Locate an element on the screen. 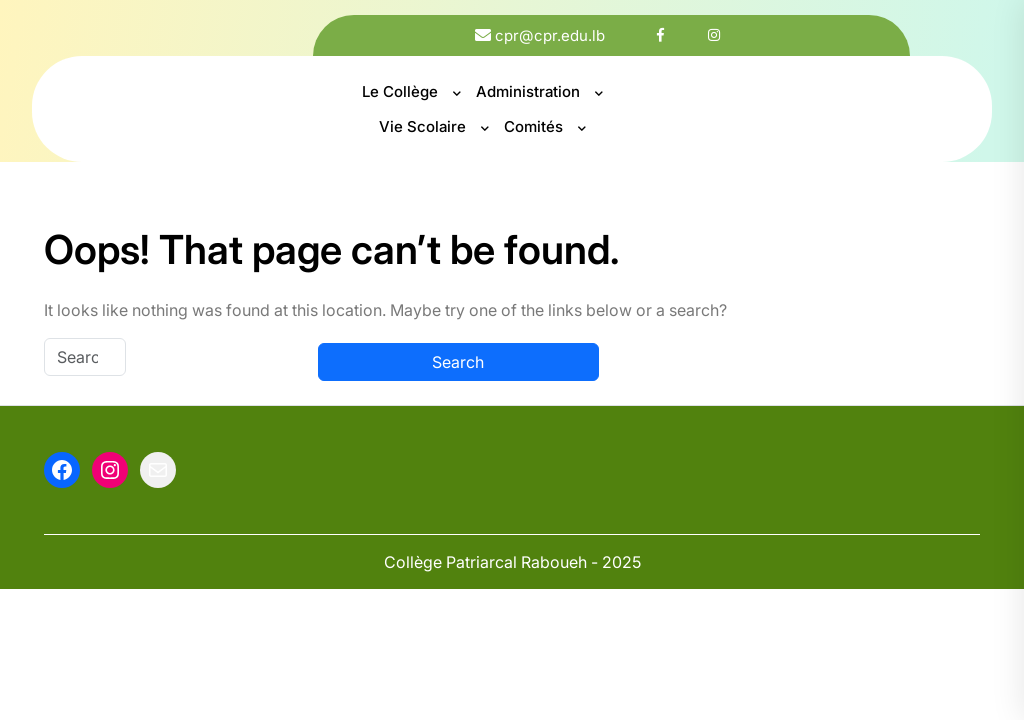 The width and height of the screenshot is (1024, 720). Comités is located at coordinates (533, 126).